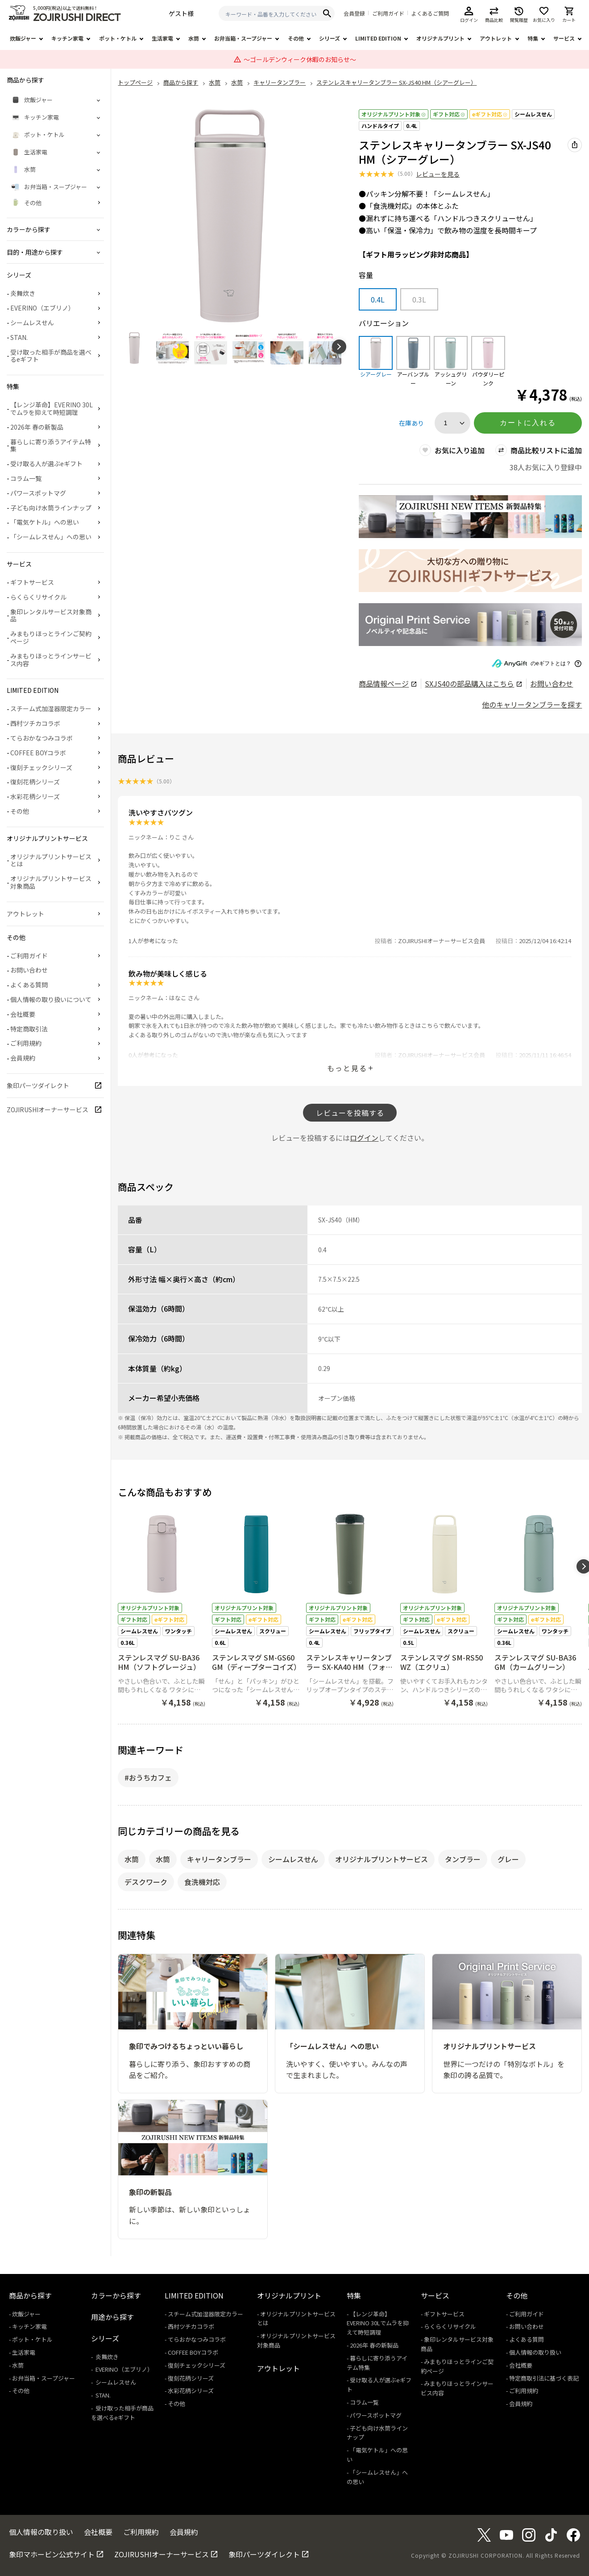  I want to click on の部品購入はこちら, so click(473, 683).